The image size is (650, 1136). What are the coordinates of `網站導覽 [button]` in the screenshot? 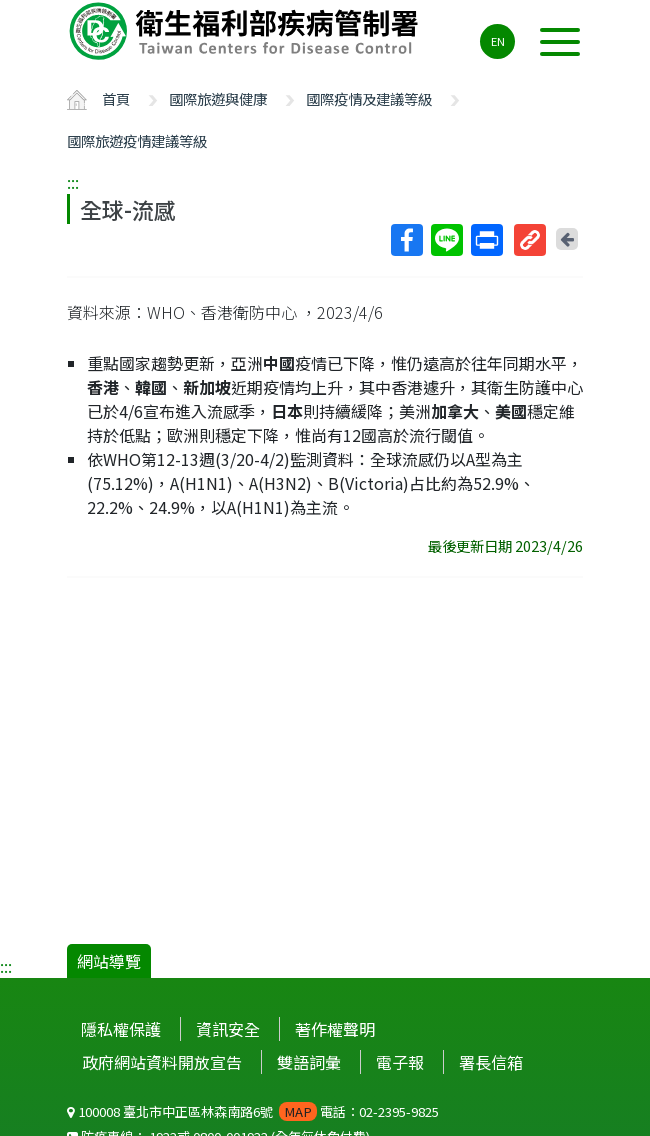 It's located at (109, 961).